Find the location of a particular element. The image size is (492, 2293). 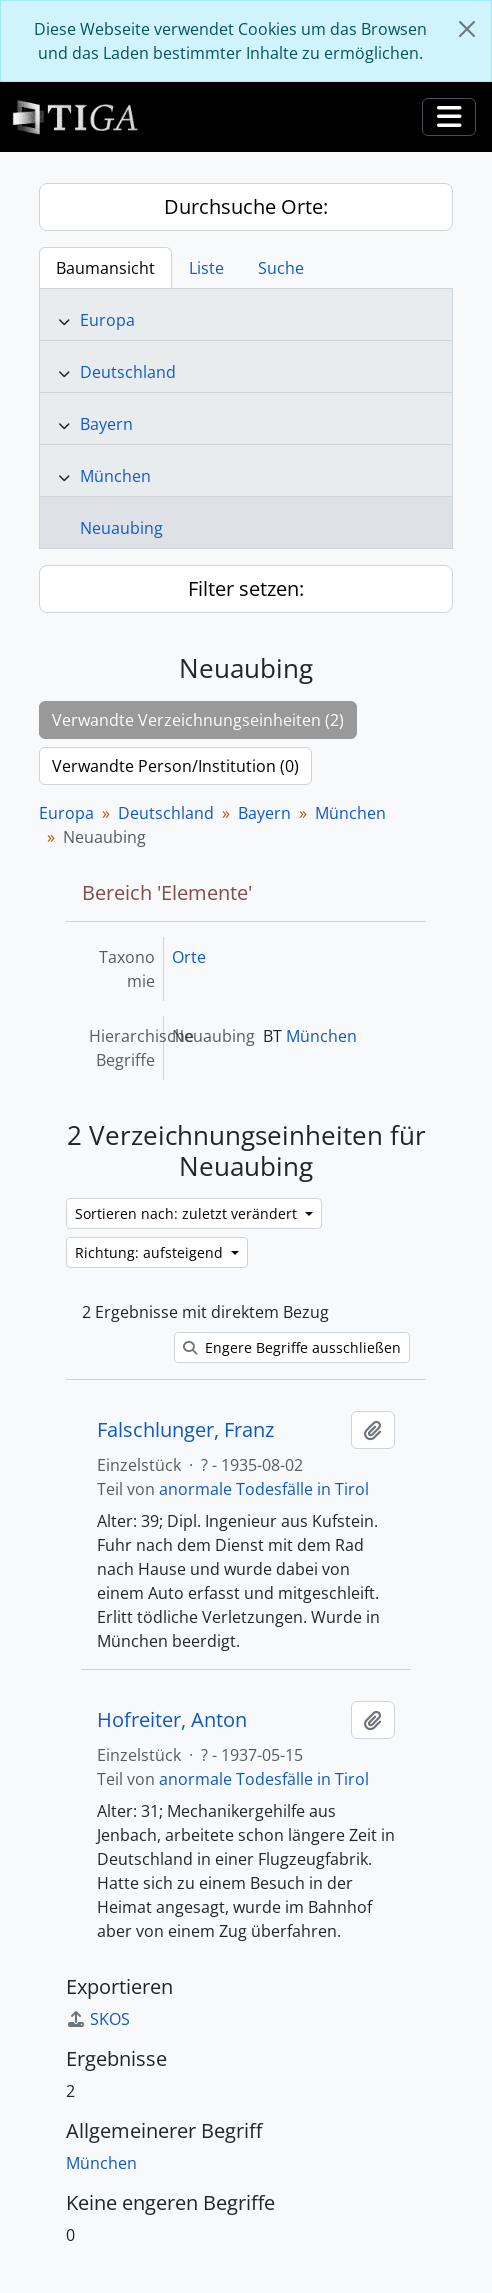

Verwandte Person/Institution (0) is located at coordinates (175, 766).